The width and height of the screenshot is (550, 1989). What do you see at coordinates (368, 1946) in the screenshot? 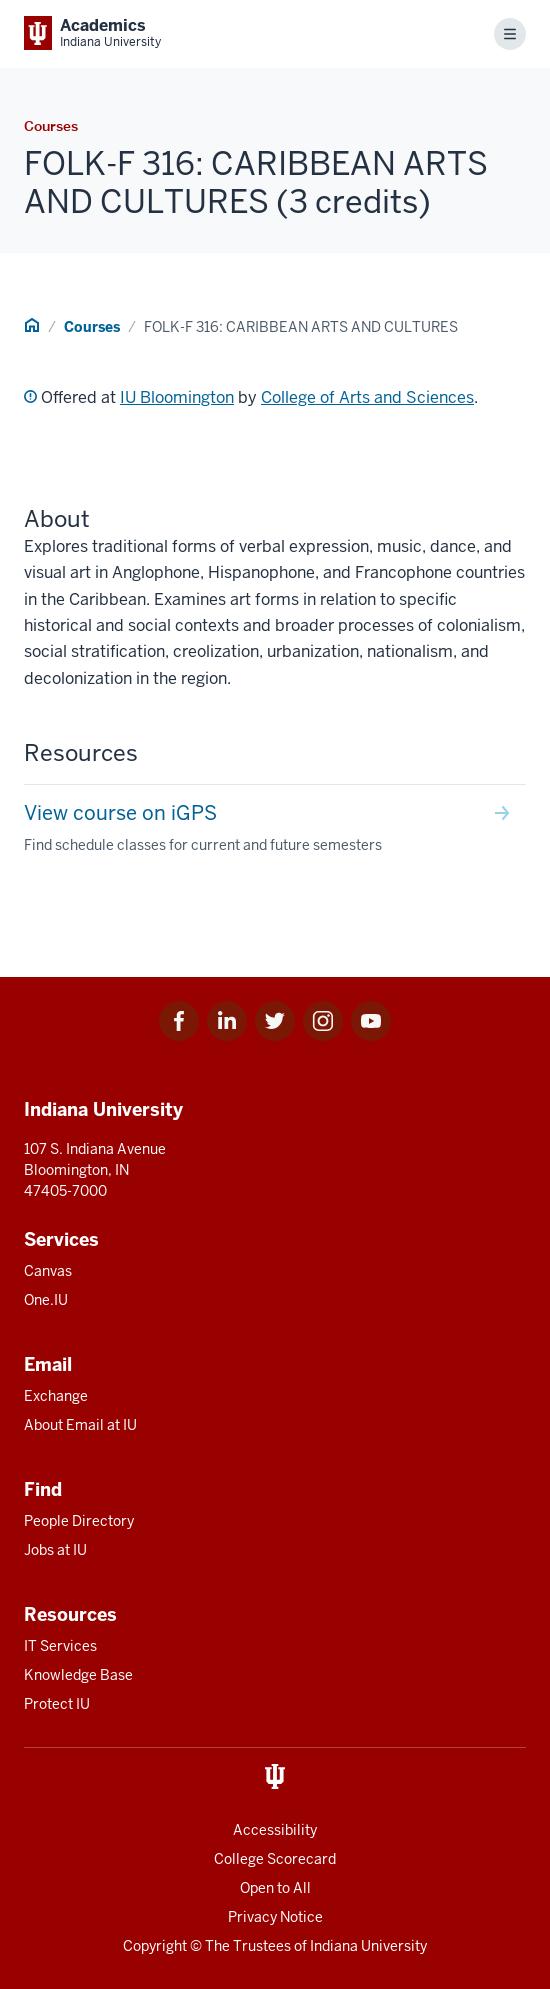
I see `Indiana University` at bounding box center [368, 1946].